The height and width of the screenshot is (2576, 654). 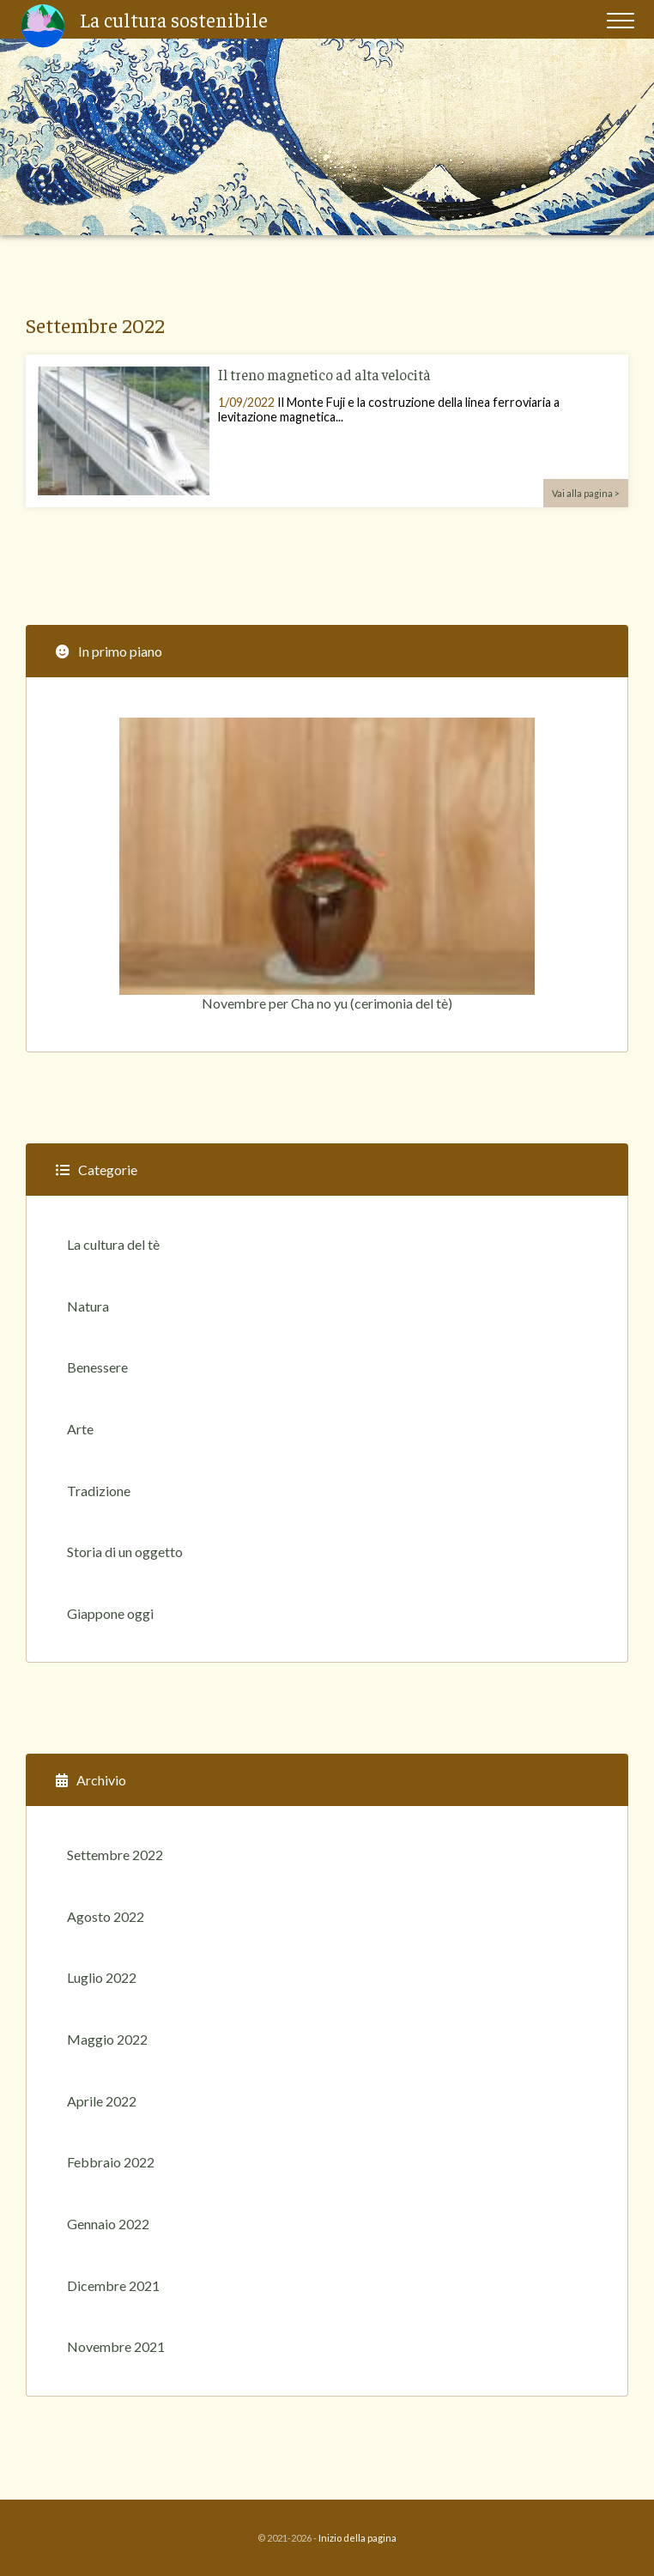 I want to click on Natura, so click(x=88, y=1306).